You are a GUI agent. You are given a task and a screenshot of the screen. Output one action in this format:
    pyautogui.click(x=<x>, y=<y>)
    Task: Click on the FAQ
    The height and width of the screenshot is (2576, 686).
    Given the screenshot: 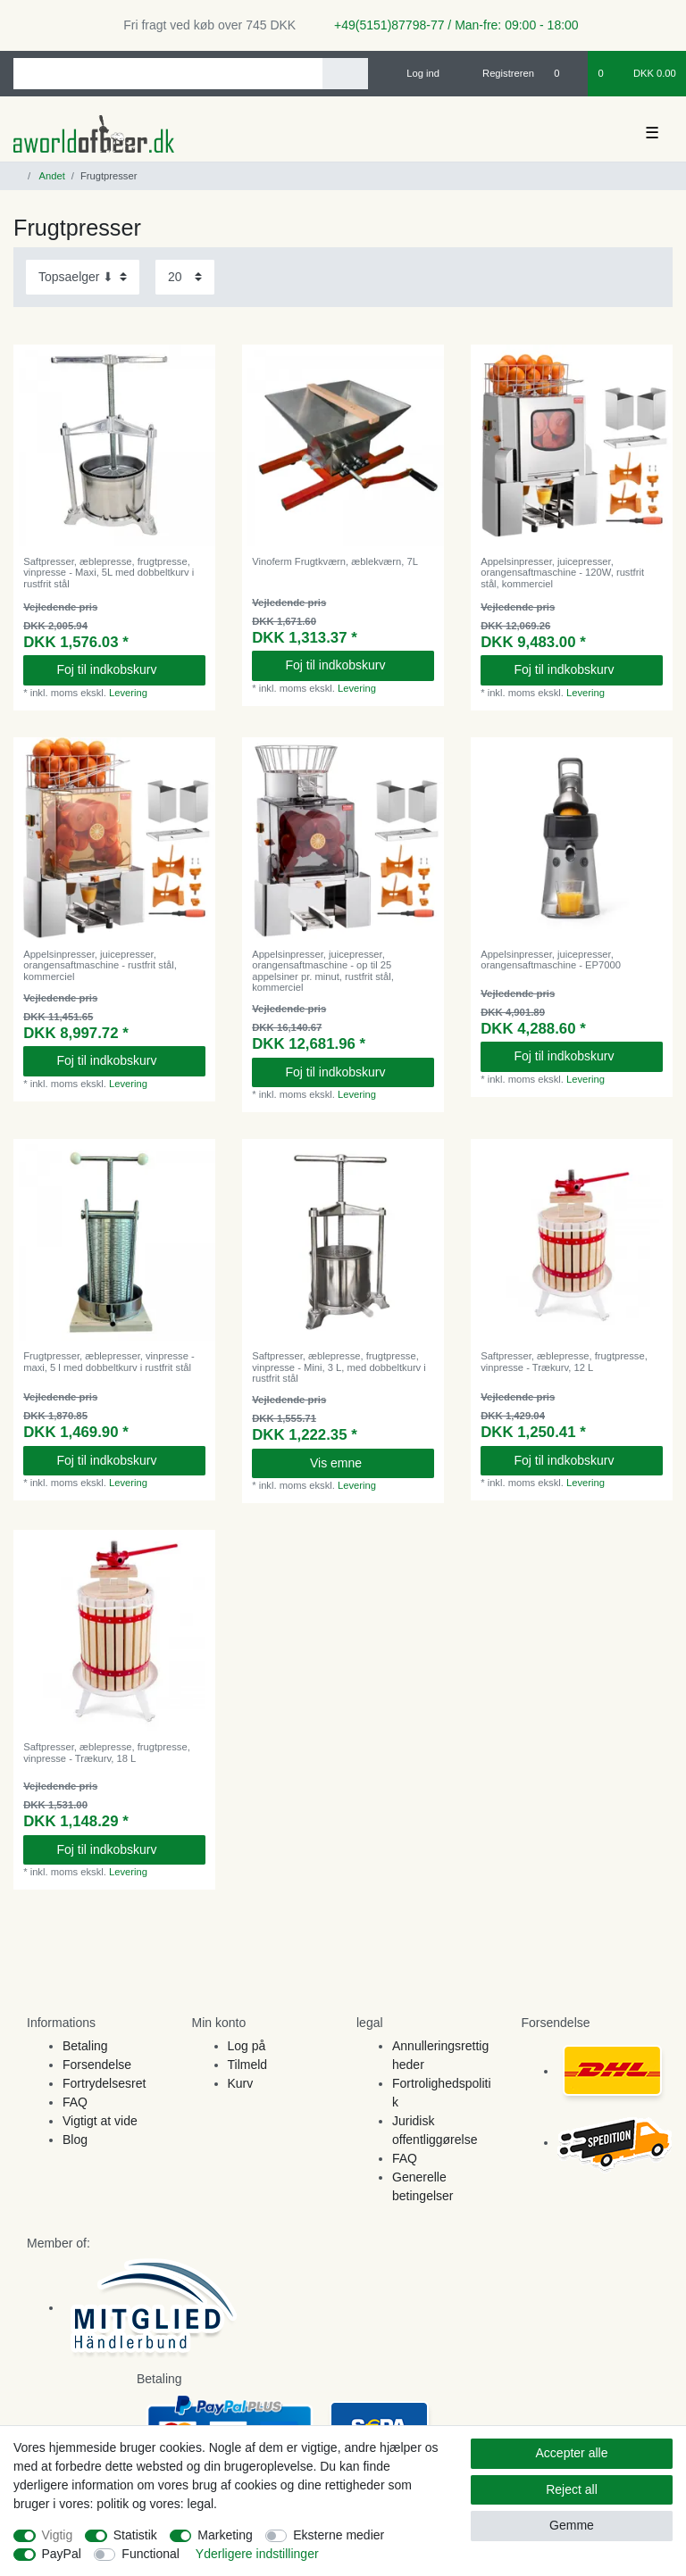 What is the action you would take?
    pyautogui.click(x=75, y=2102)
    